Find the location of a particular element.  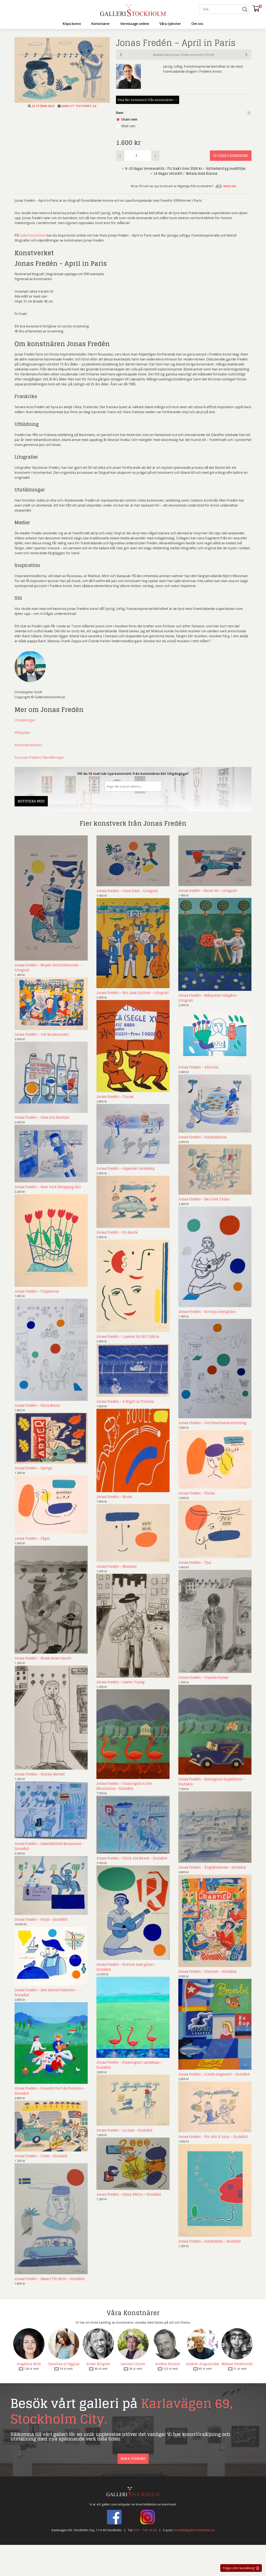

Jonas Fredén – Django is located at coordinates (33, 1468).